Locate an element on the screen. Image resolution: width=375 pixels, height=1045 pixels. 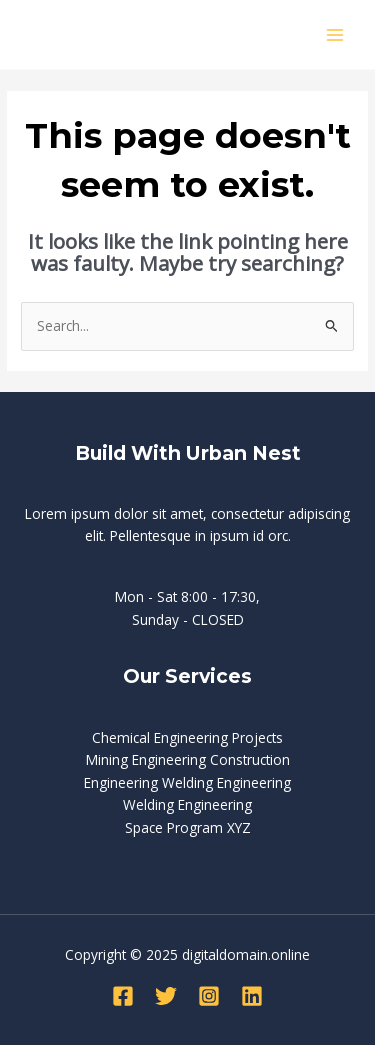
Chemical Engineering Projects is located at coordinates (187, 737).